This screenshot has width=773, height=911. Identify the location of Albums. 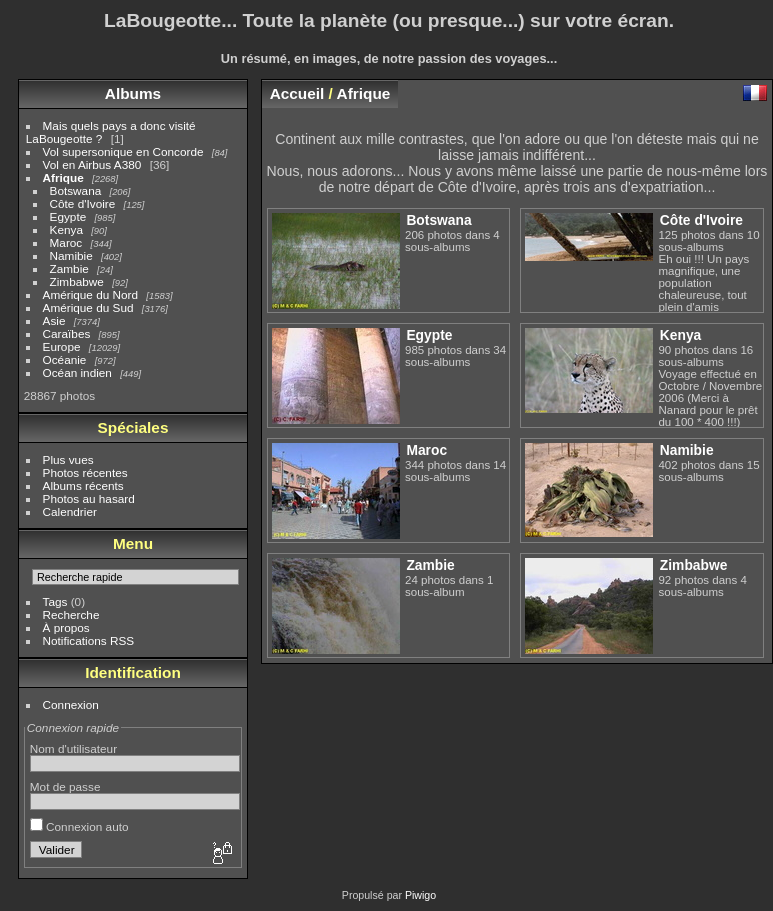
(133, 93).